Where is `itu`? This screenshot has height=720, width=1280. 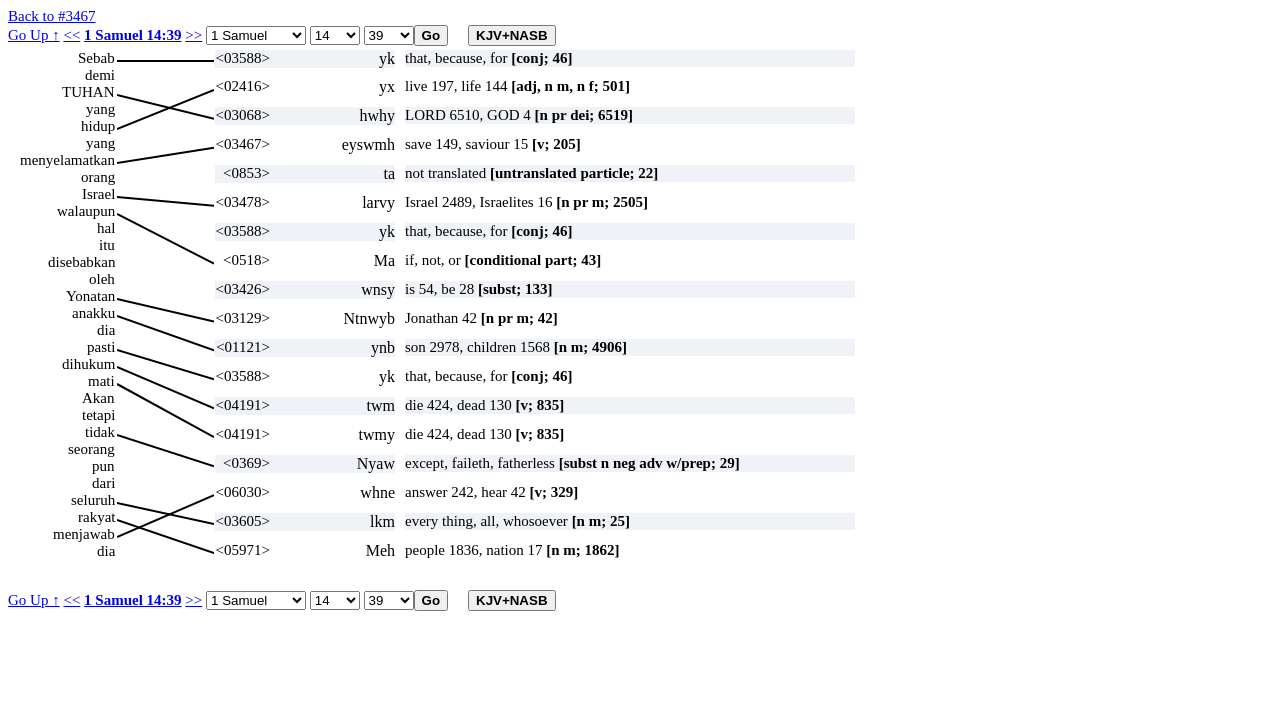
itu is located at coordinates (107, 245).